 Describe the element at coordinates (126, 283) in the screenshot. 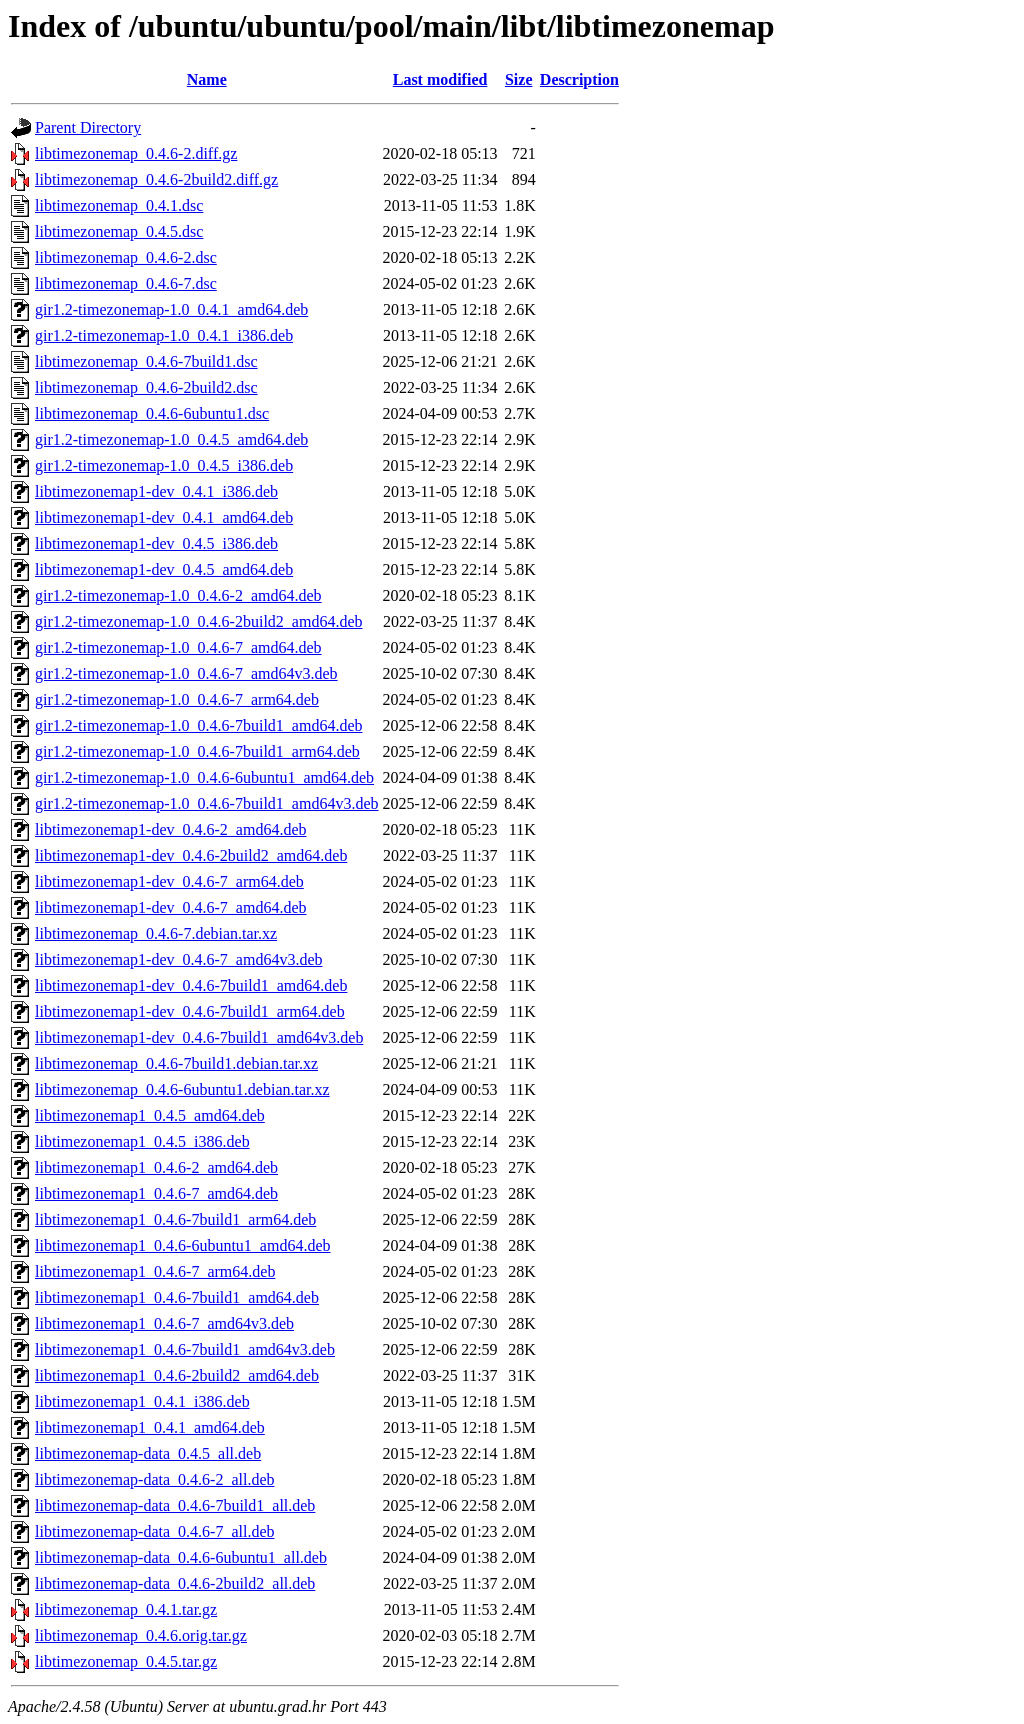

I see `libtimezonemap_0.4.6-7.dsc` at that location.